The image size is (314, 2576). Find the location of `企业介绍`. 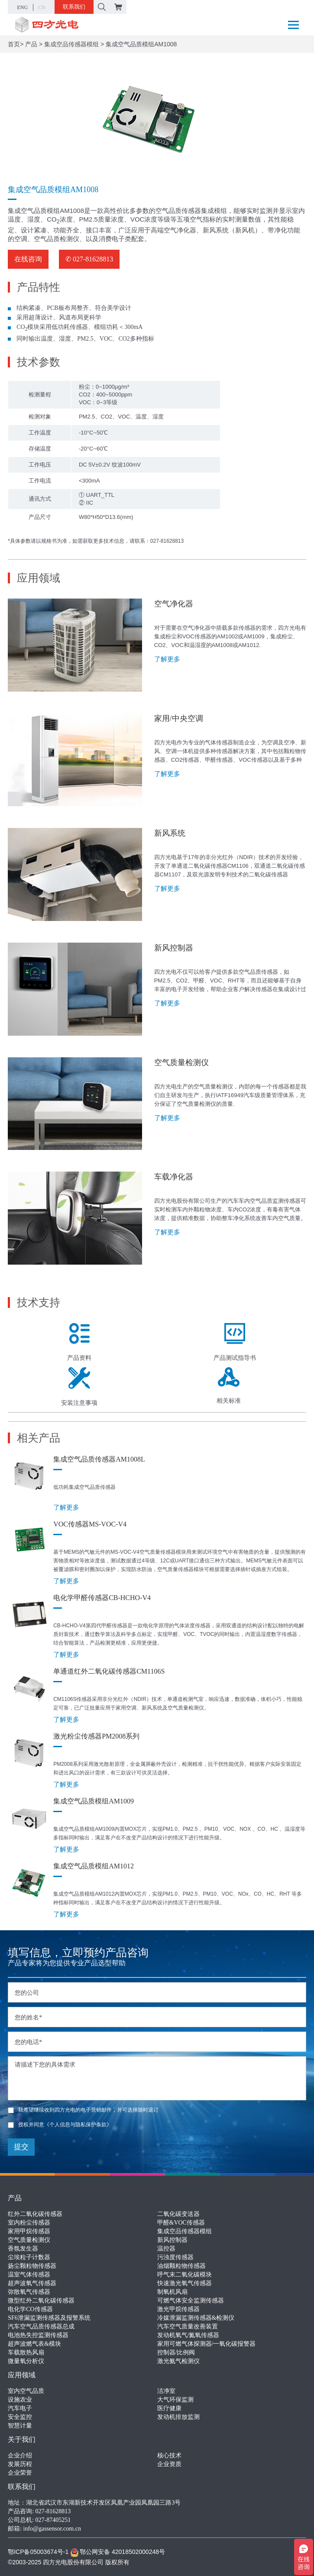

企业介绍 is located at coordinates (20, 2455).